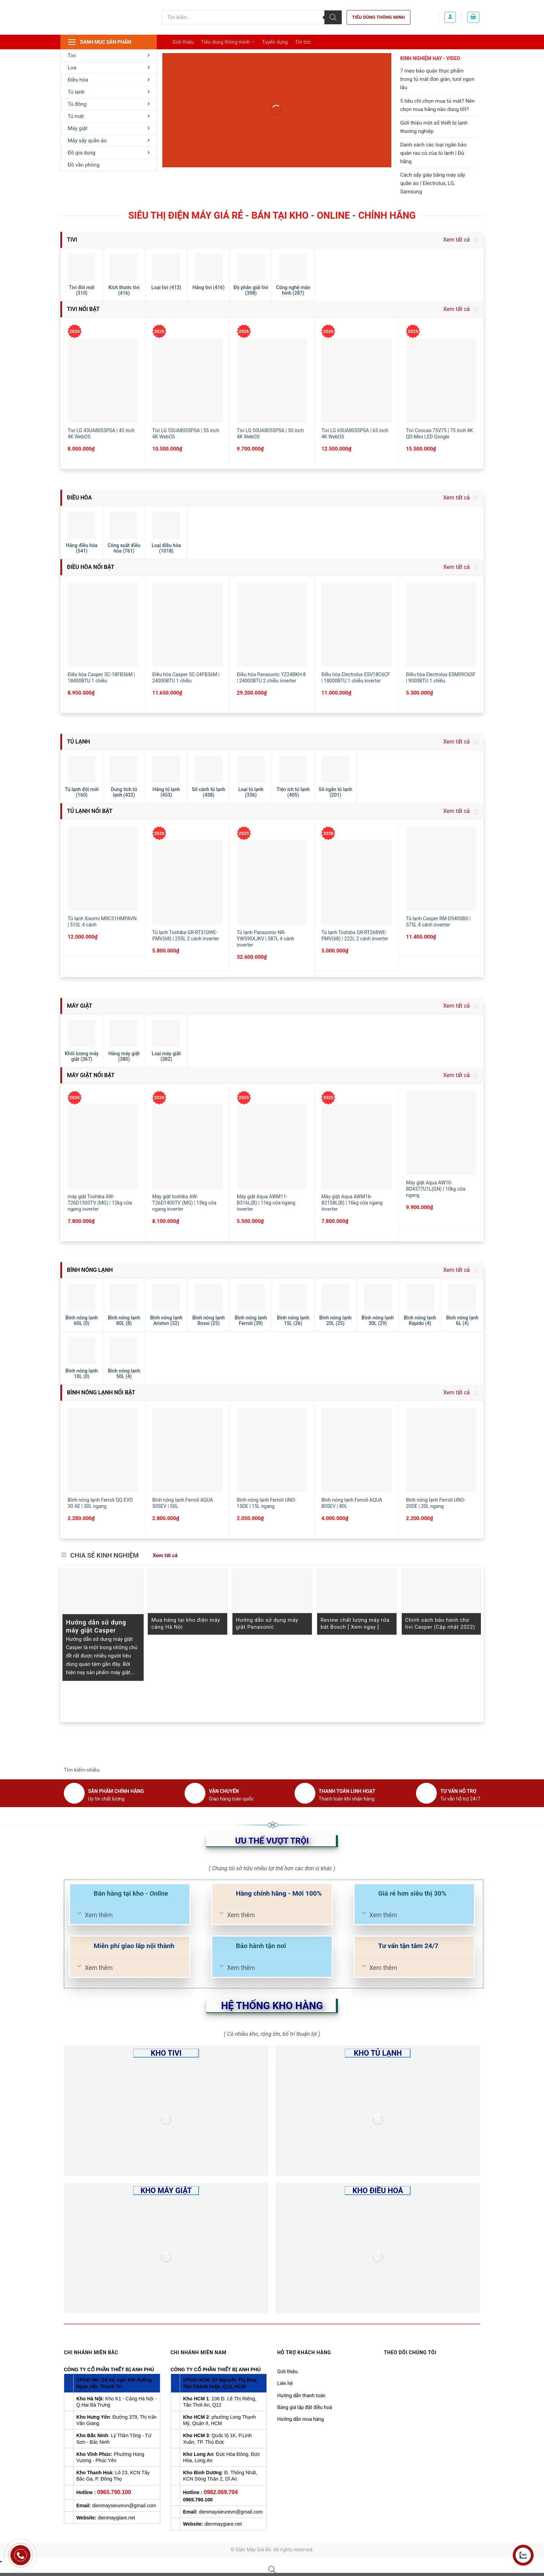 The image size is (544, 2576). What do you see at coordinates (187, 882) in the screenshot?
I see `[Tủ lạnh Toshiba GR-RT310WE-PMV(68) | 255L 2 cánh inverter]` at bounding box center [187, 882].